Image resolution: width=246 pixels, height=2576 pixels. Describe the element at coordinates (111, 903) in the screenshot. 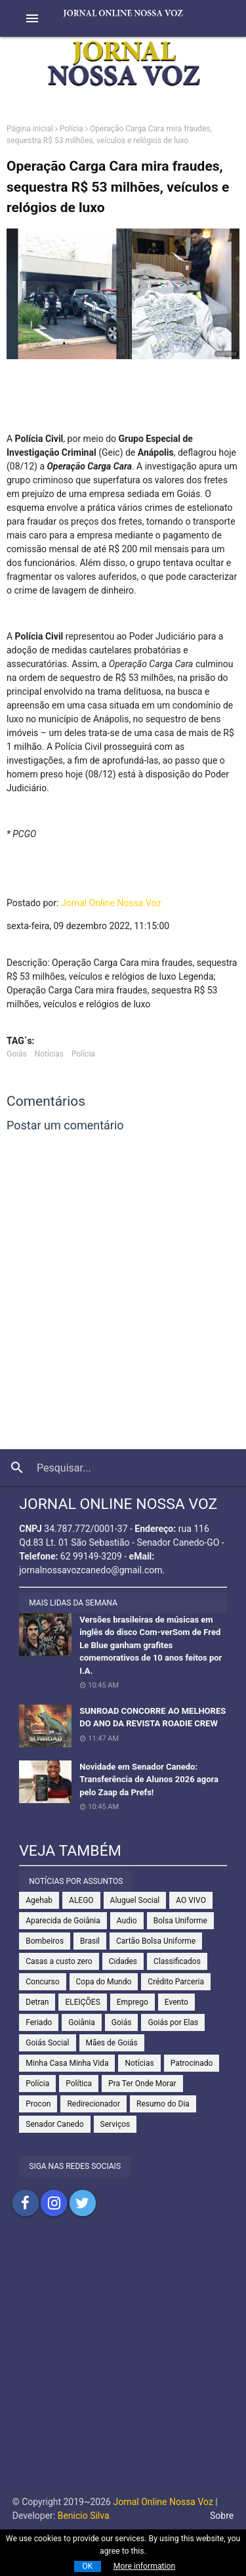

I see `Jornal Online Nossa Voz` at that location.